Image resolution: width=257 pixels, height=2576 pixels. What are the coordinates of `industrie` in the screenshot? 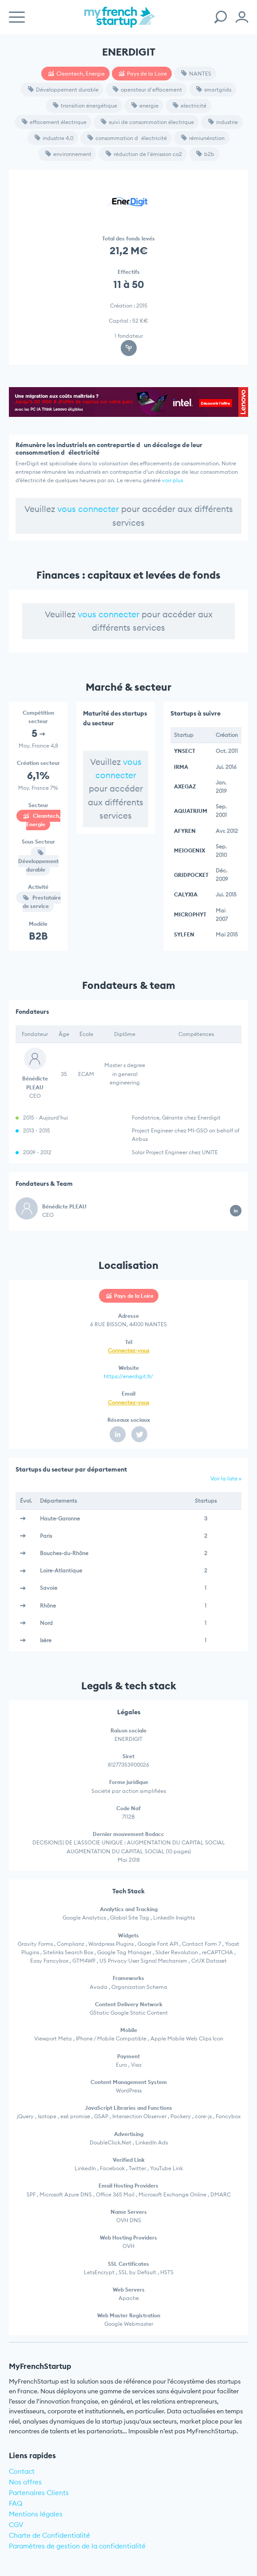 It's located at (223, 122).